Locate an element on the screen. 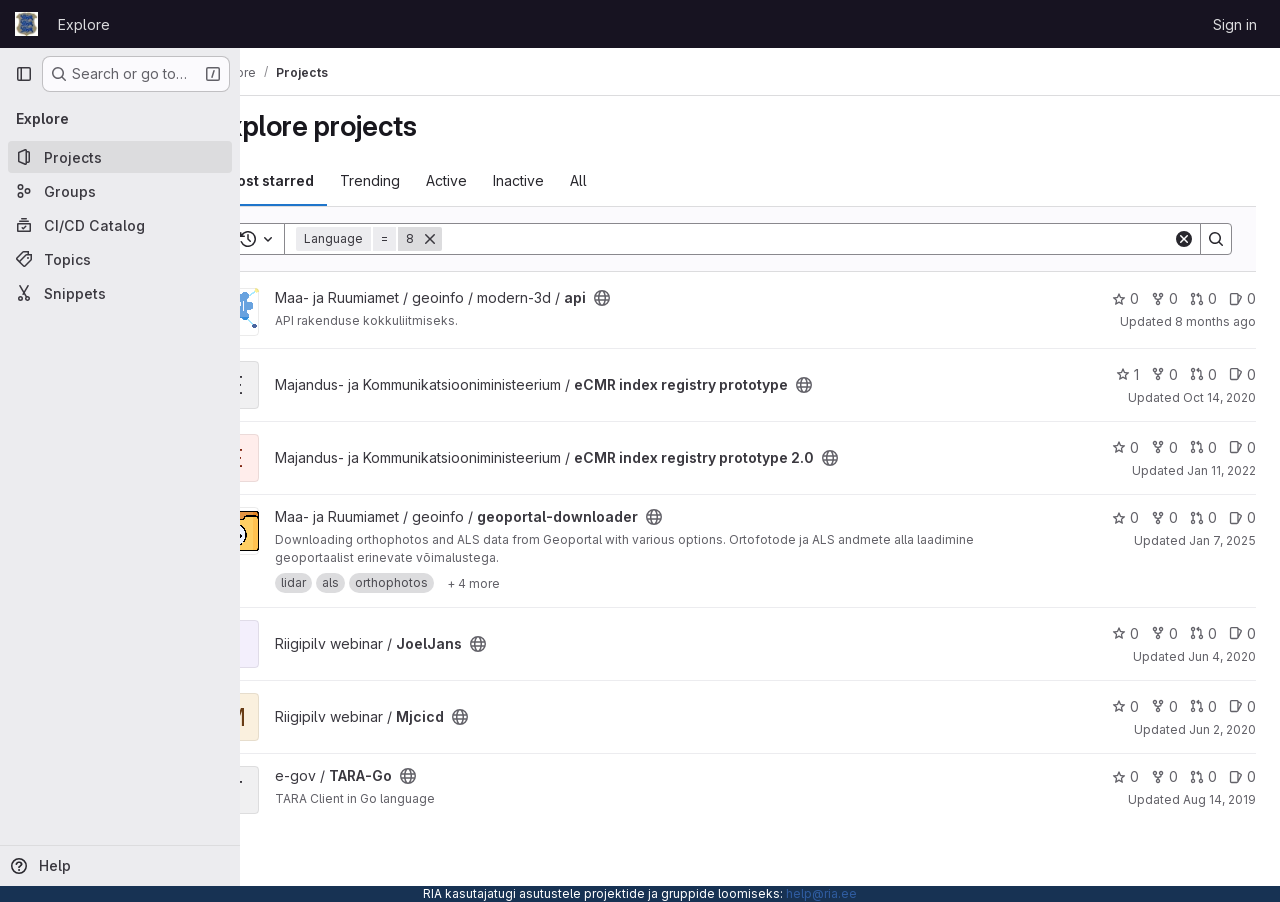  0 [JoelJans has 0 open merge requests] is located at coordinates (1203, 633).